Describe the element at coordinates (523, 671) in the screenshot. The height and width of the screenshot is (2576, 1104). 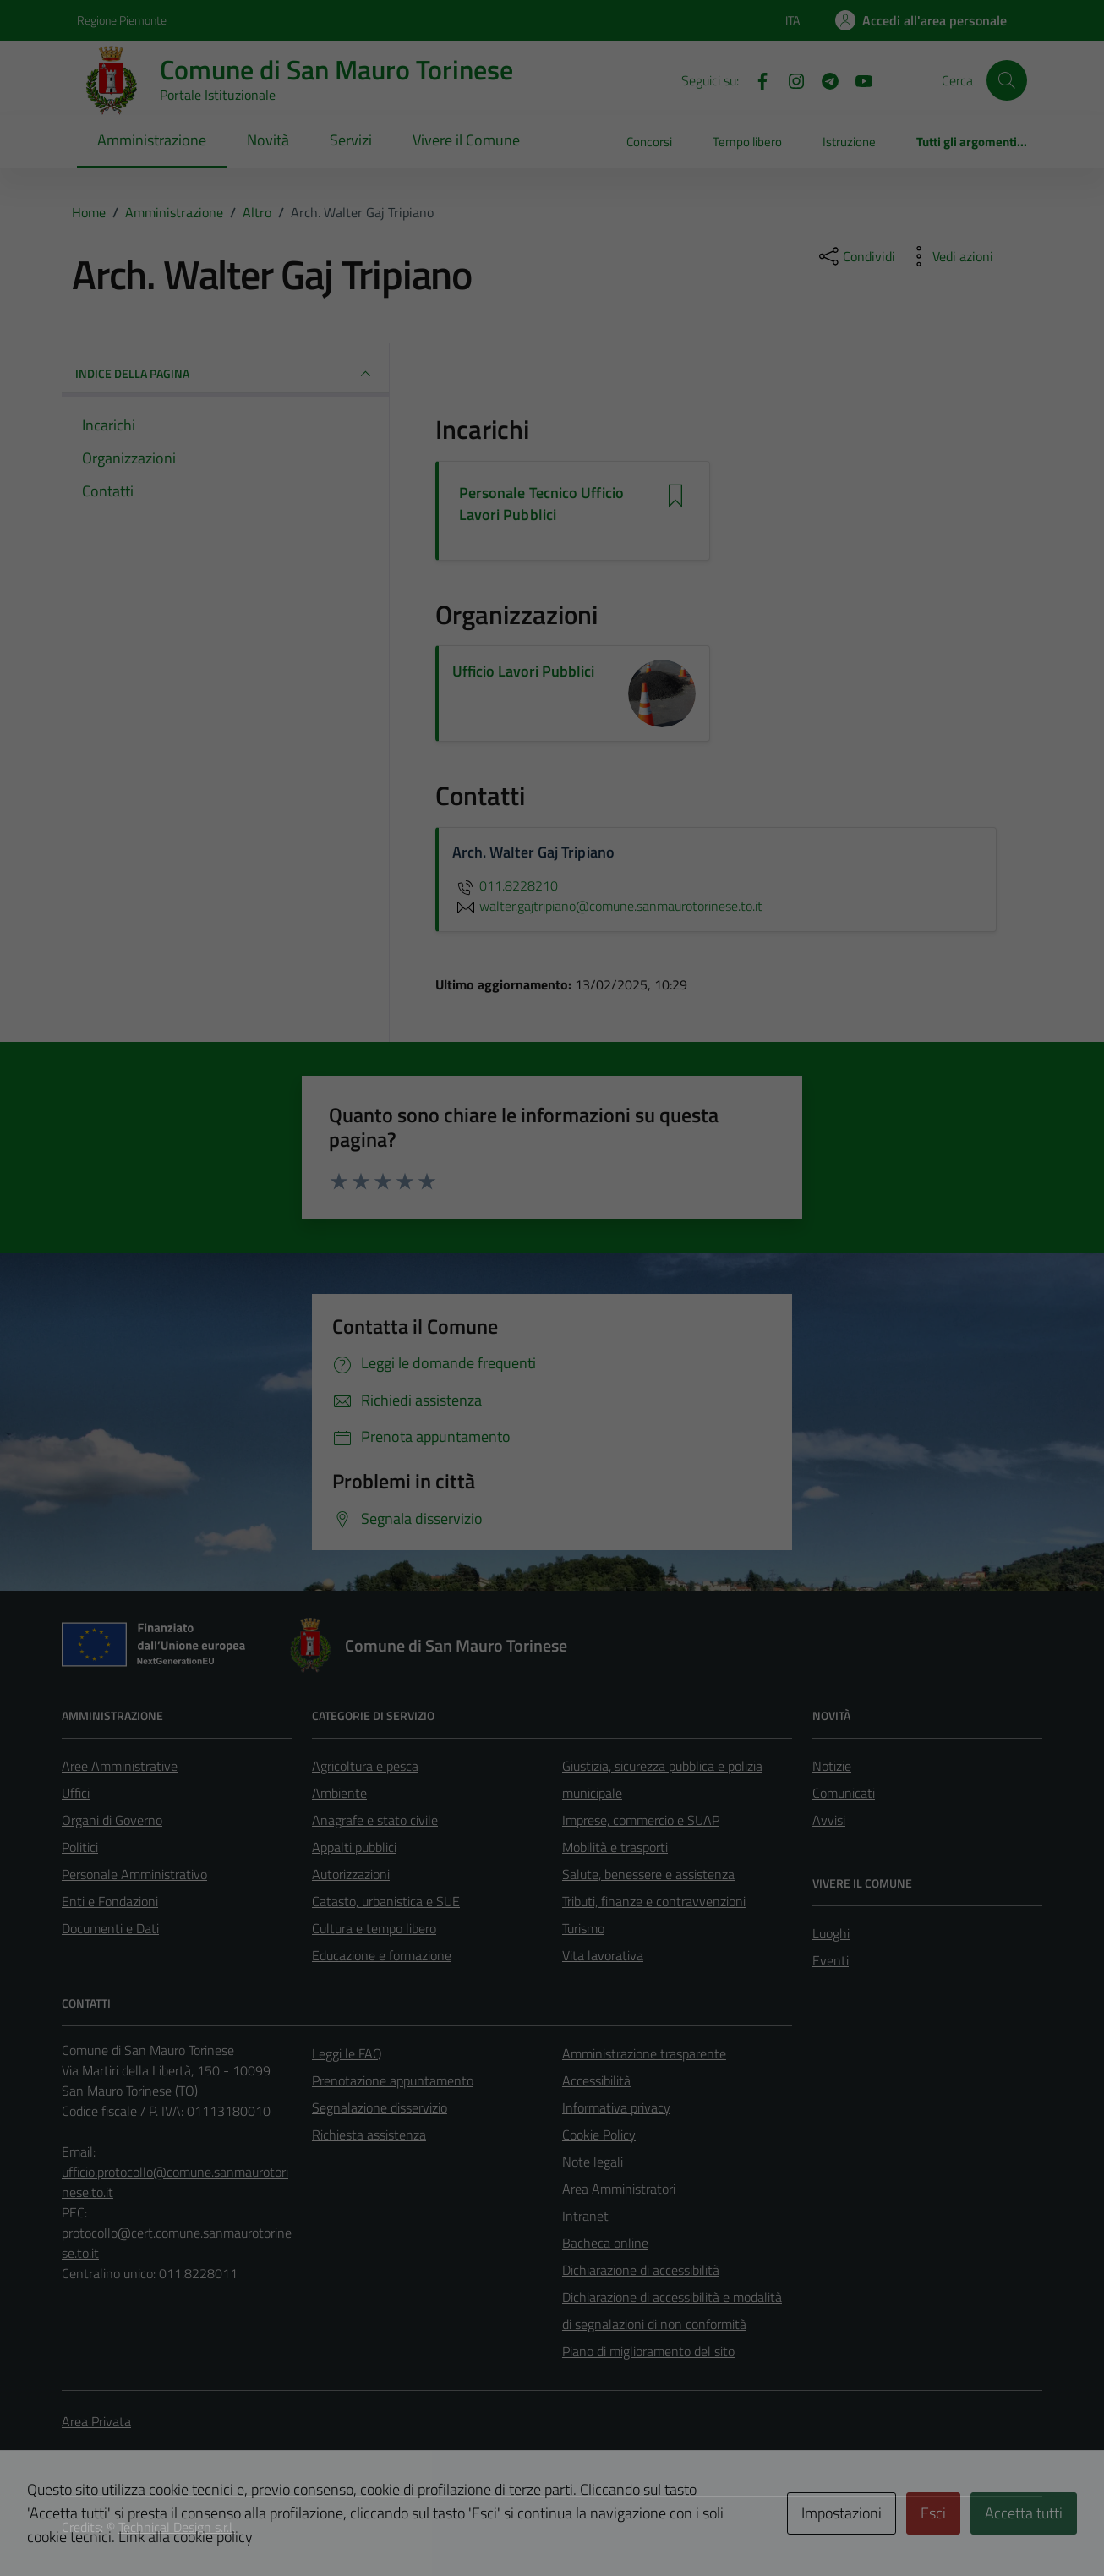
I see `Ufficio Lavori Pubblici` at that location.